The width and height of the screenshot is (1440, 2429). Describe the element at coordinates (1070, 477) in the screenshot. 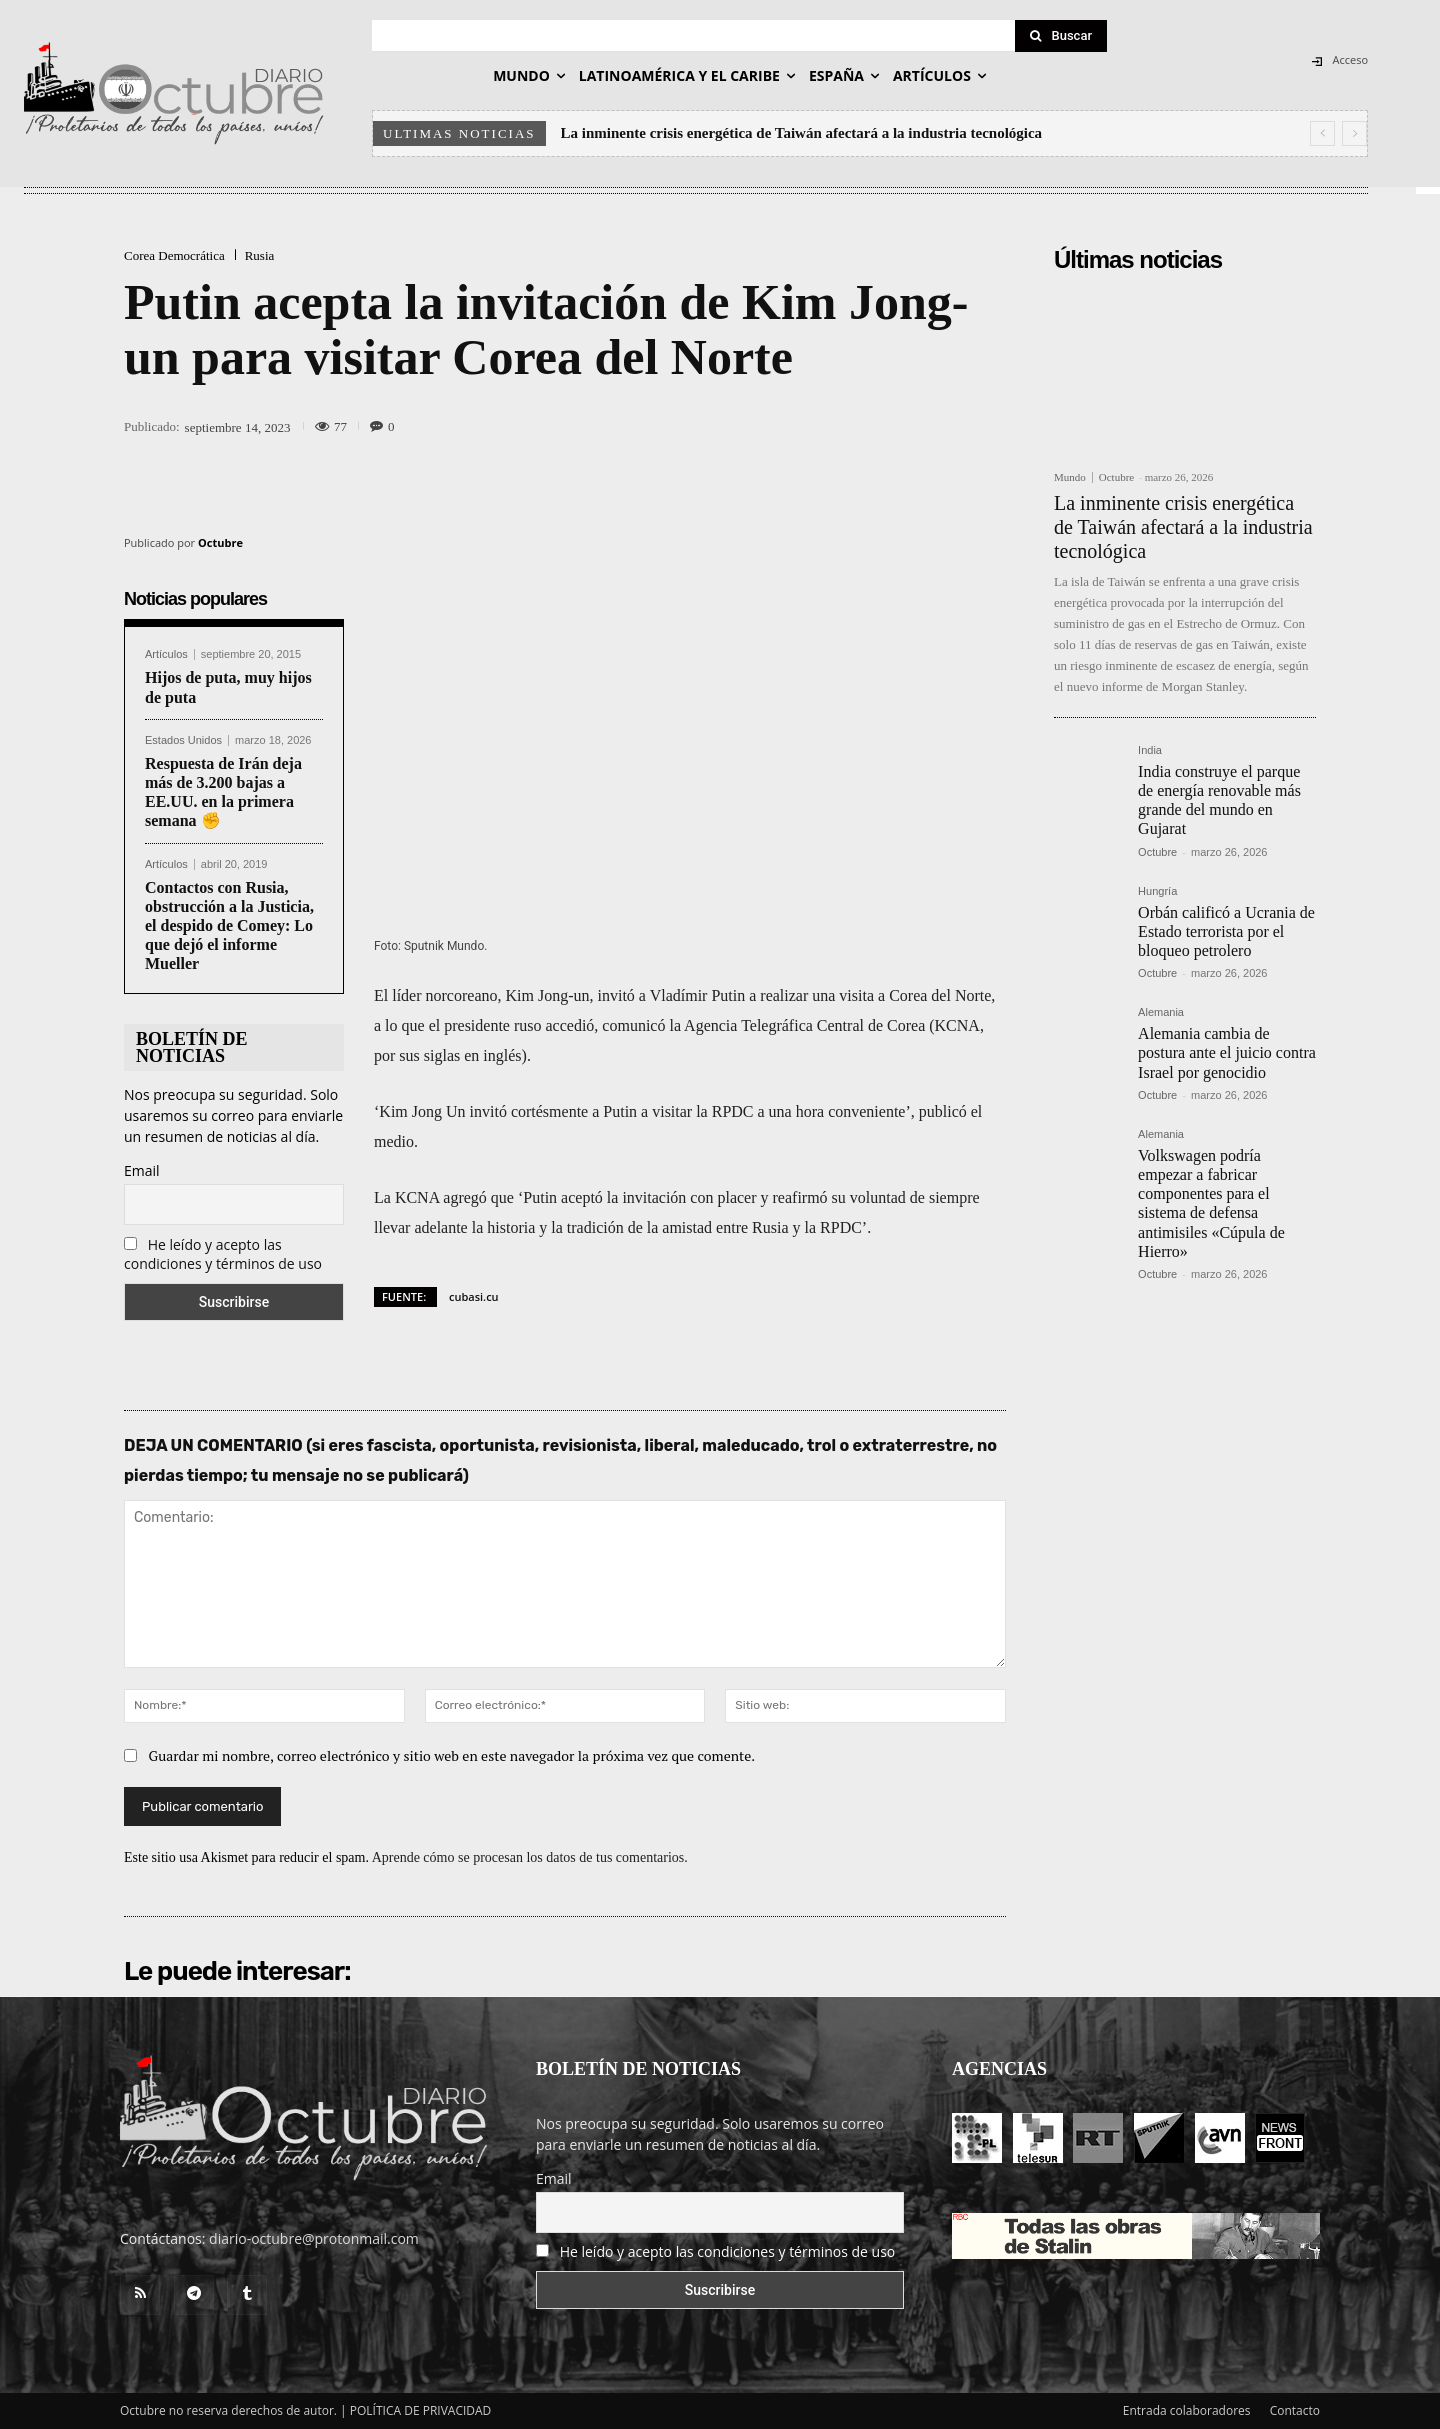

I see `Mundo` at that location.